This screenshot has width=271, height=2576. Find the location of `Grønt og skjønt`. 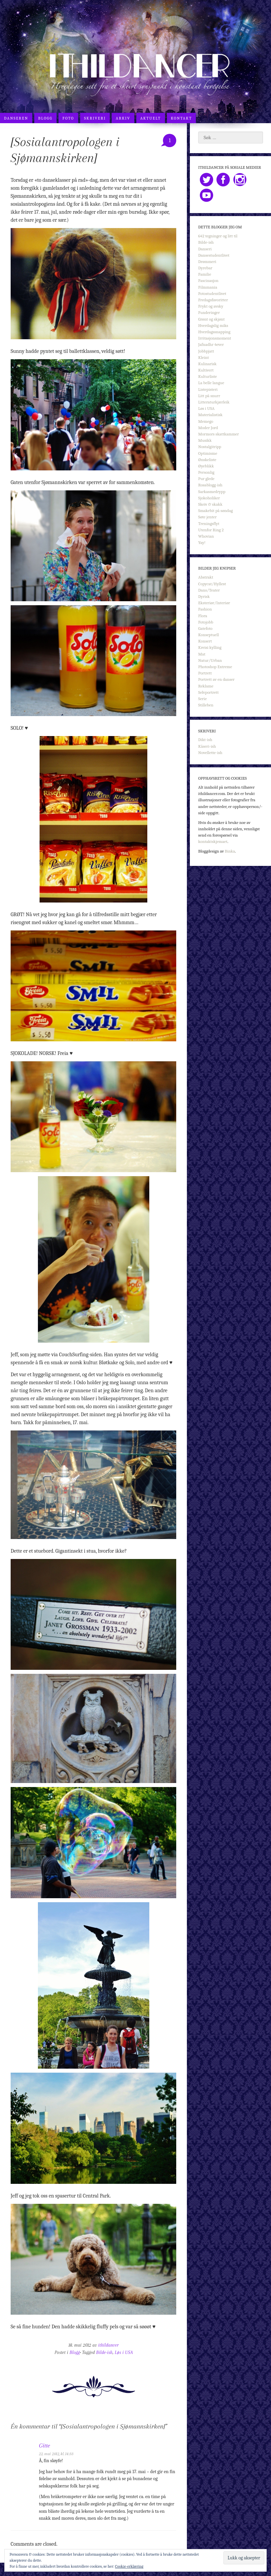

Grønt og skjønt is located at coordinates (211, 319).